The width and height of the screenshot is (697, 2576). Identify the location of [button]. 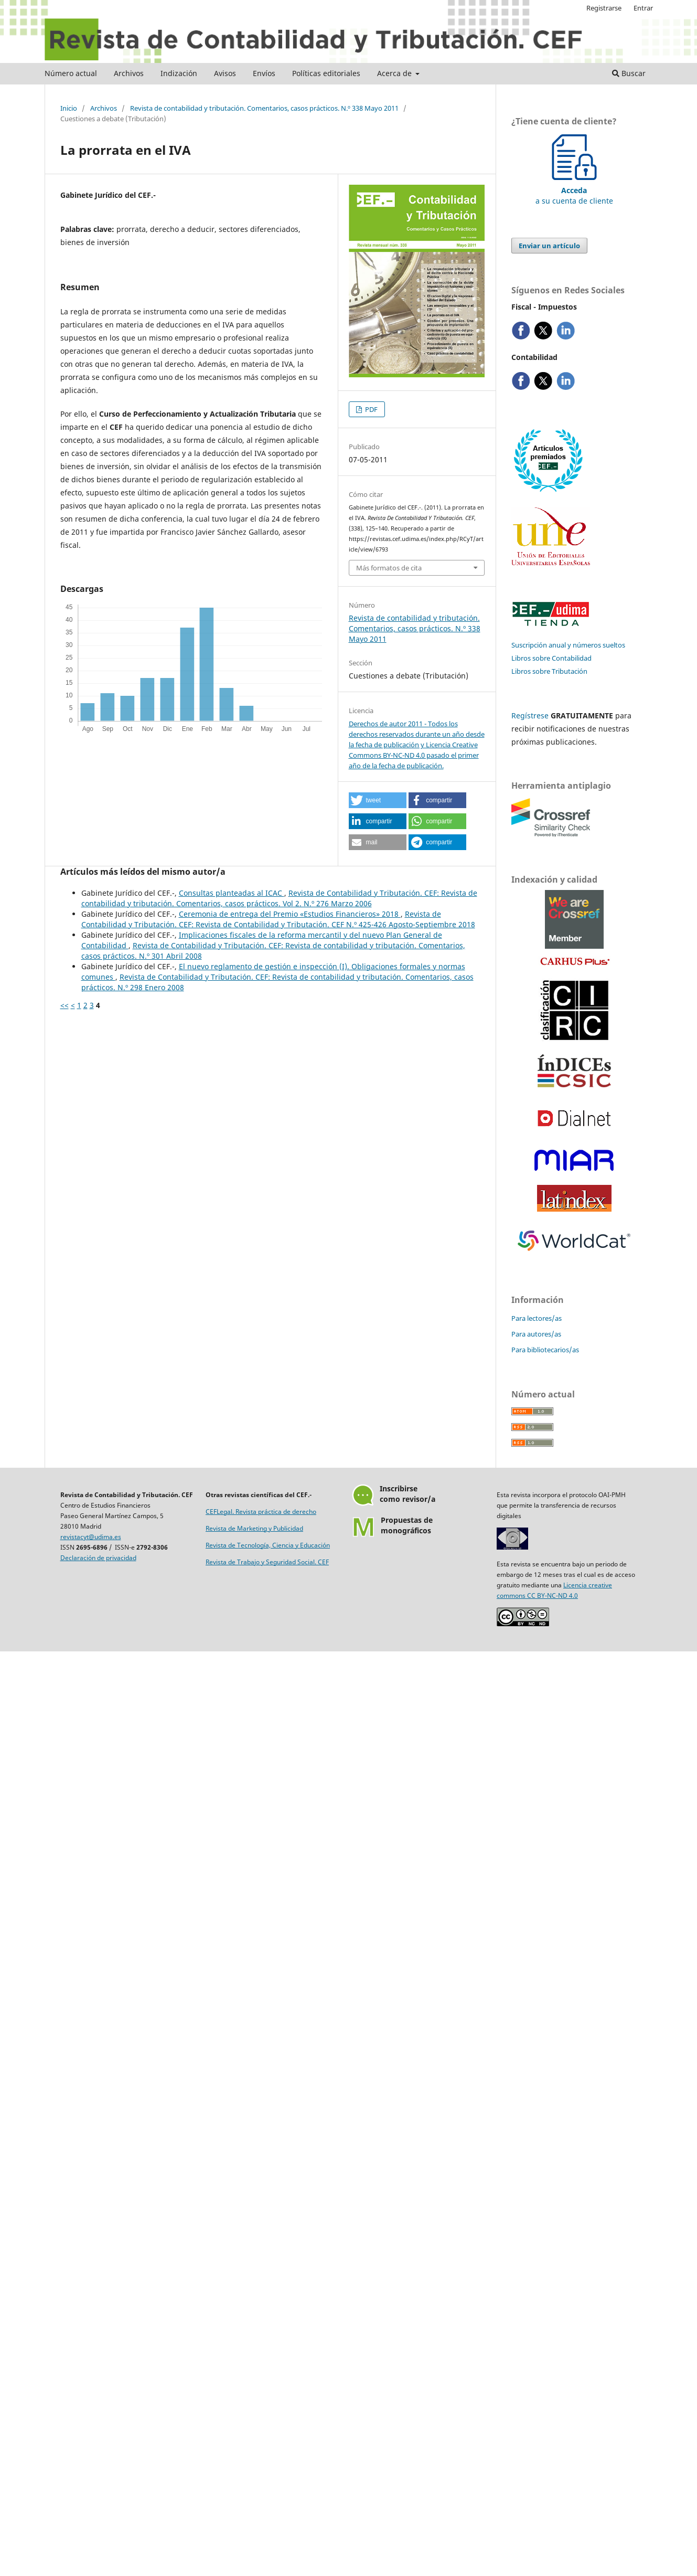
(377, 800).